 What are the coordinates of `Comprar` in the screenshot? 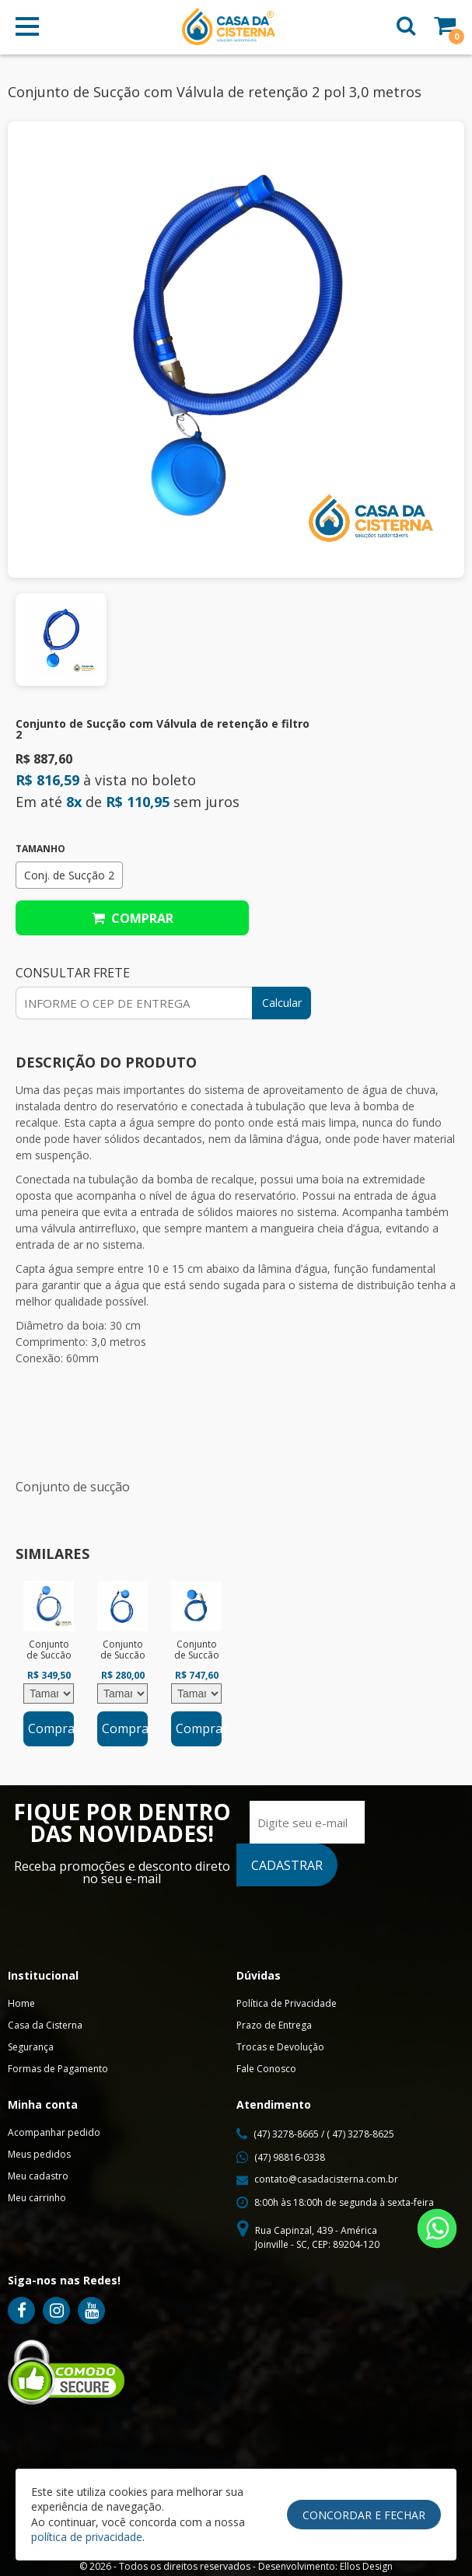 It's located at (132, 918).